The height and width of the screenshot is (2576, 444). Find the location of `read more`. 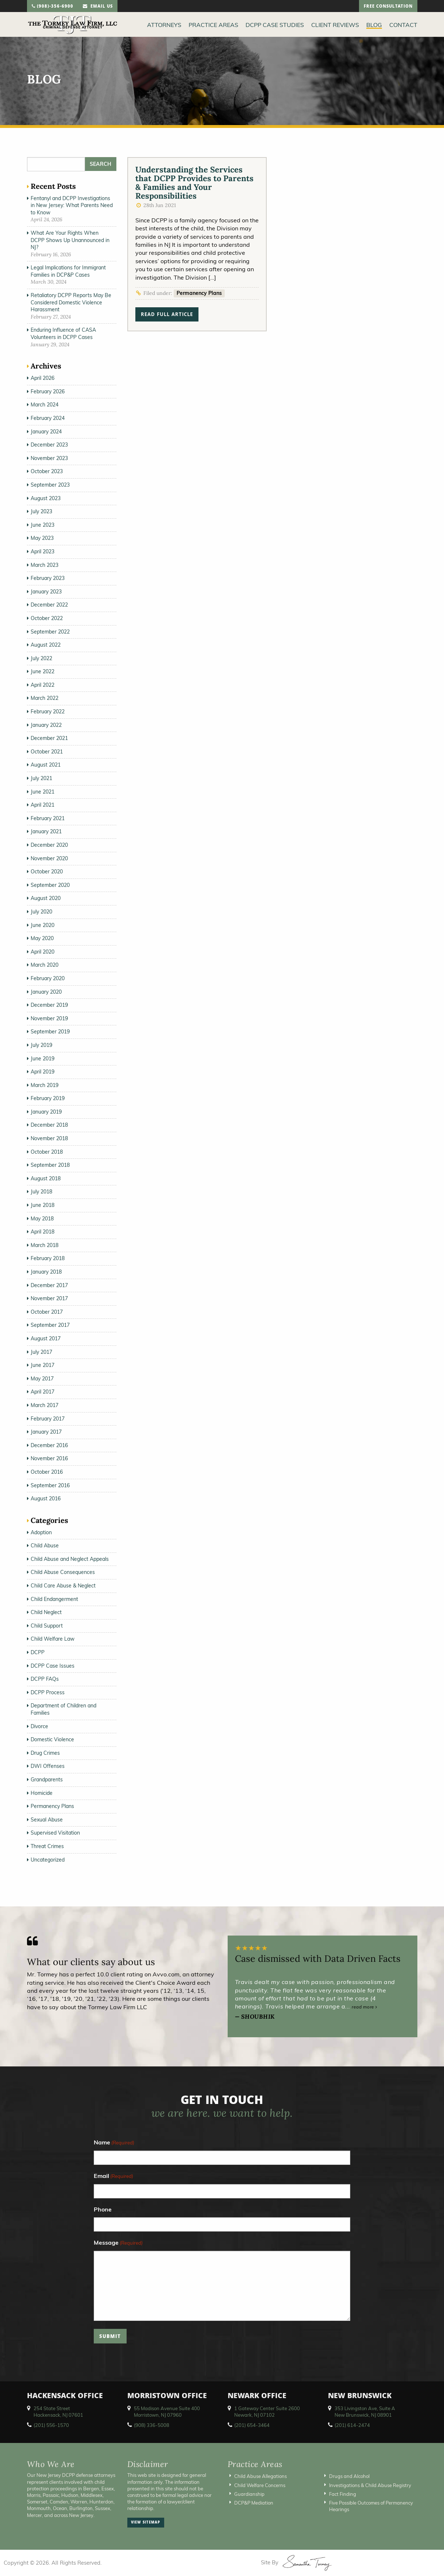

read more is located at coordinates (364, 2007).